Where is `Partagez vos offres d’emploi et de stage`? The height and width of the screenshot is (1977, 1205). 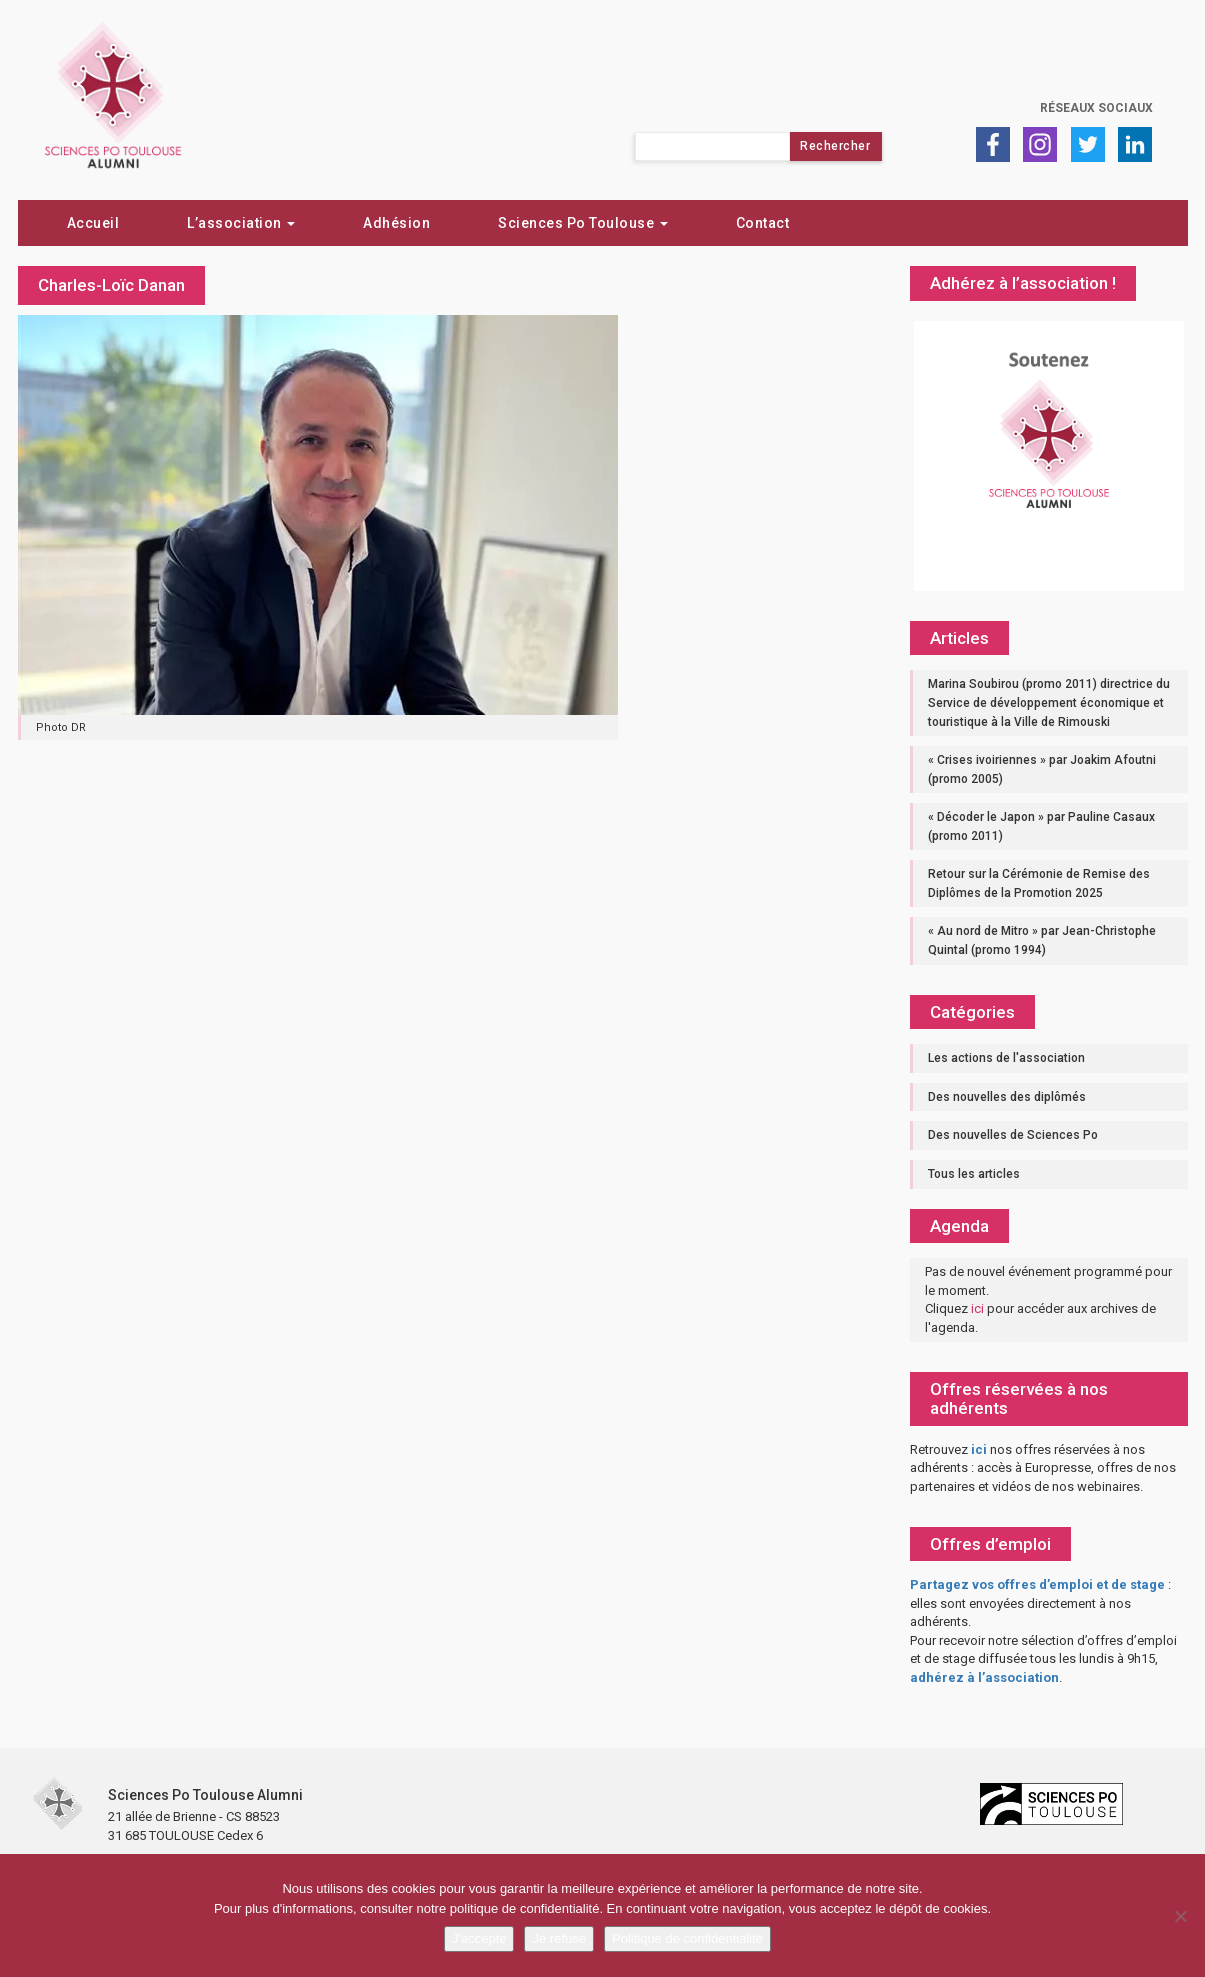 Partagez vos offres d’emploi et de stage is located at coordinates (1037, 1584).